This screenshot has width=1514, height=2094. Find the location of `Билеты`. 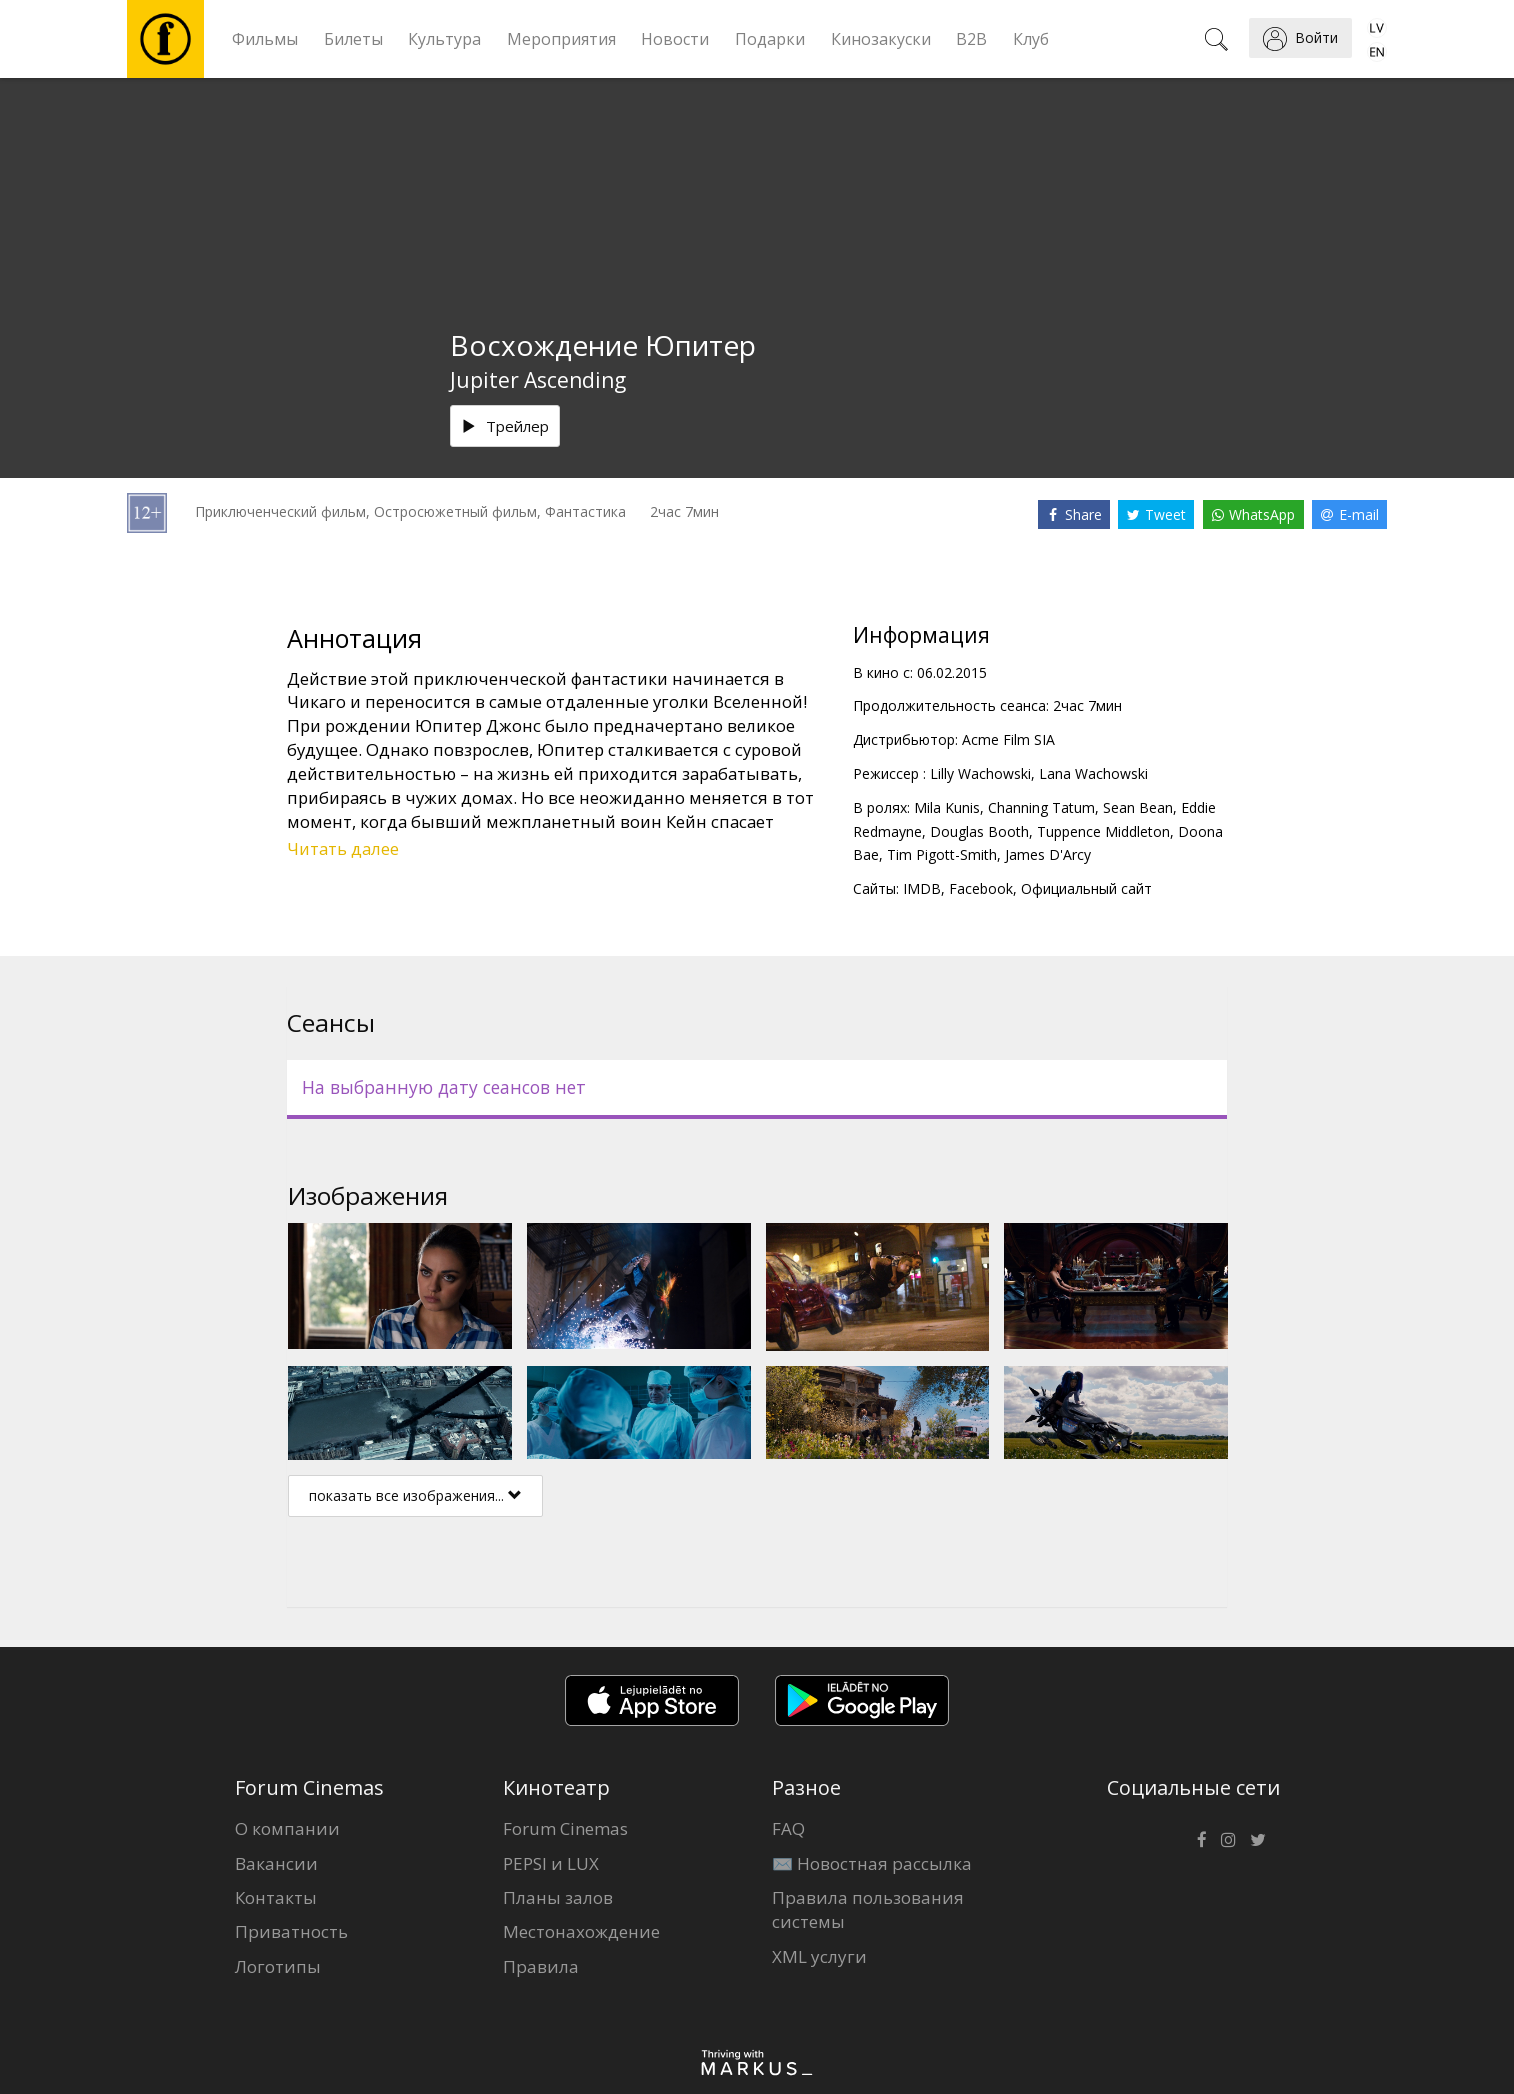

Билеты is located at coordinates (353, 39).